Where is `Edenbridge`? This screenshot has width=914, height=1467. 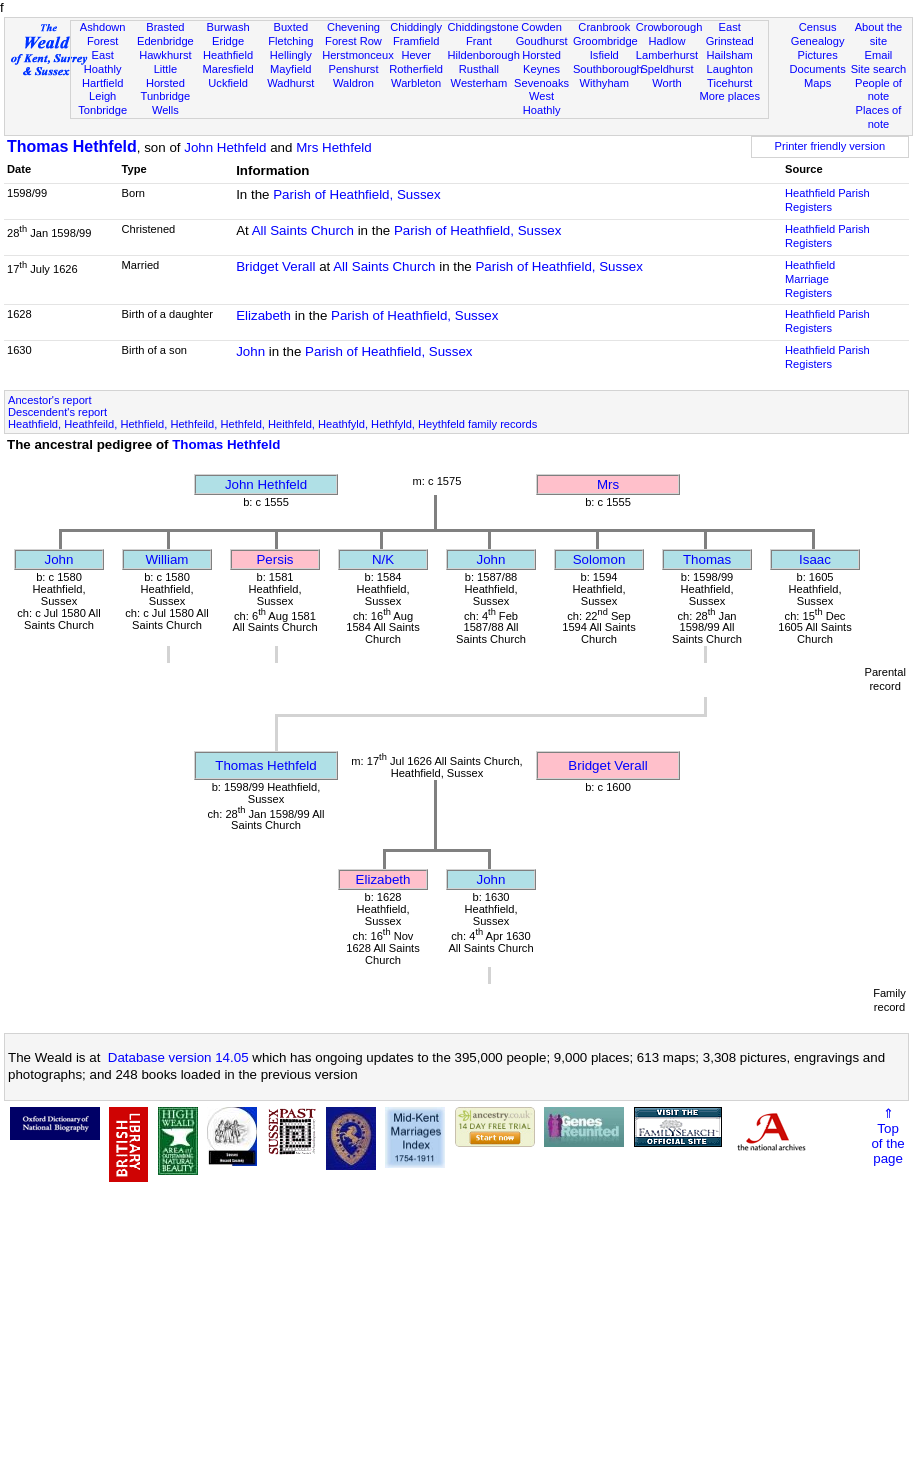 Edenbridge is located at coordinates (165, 41).